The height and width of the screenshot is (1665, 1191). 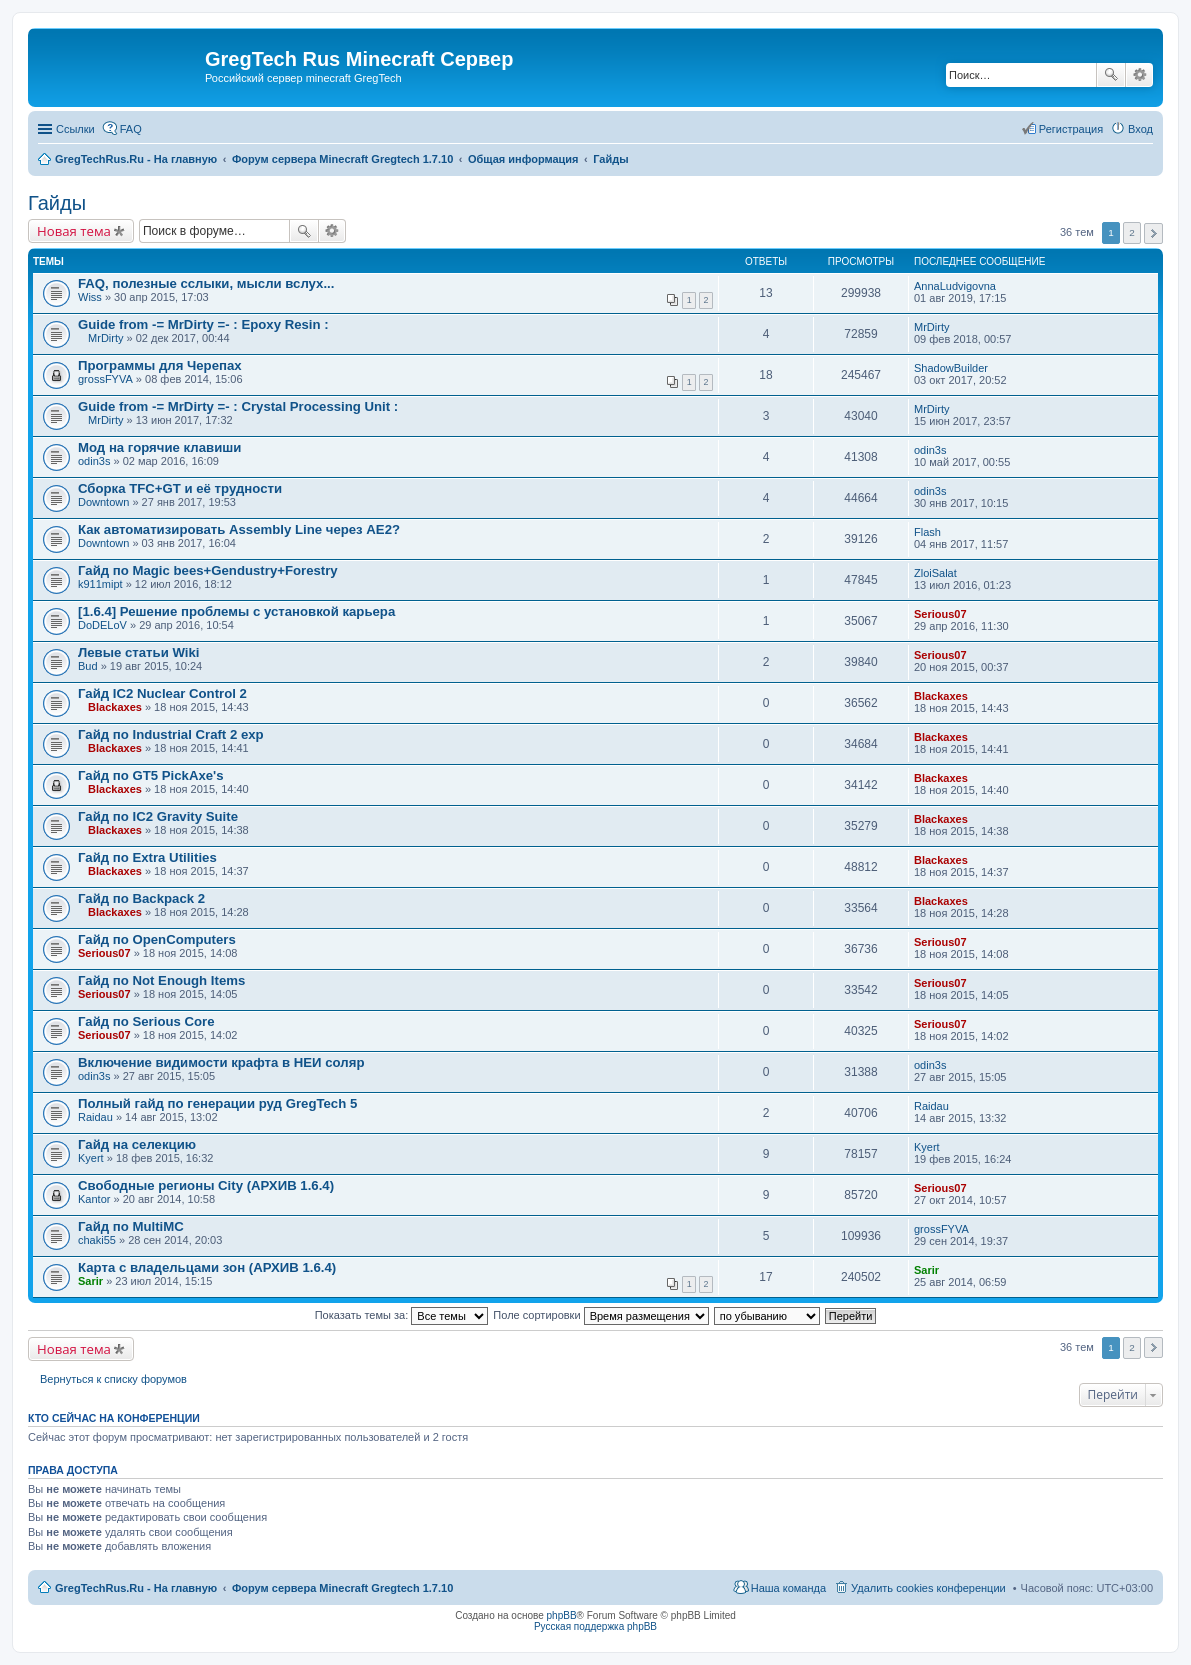 I want to click on MrDirty, so click(x=105, y=338).